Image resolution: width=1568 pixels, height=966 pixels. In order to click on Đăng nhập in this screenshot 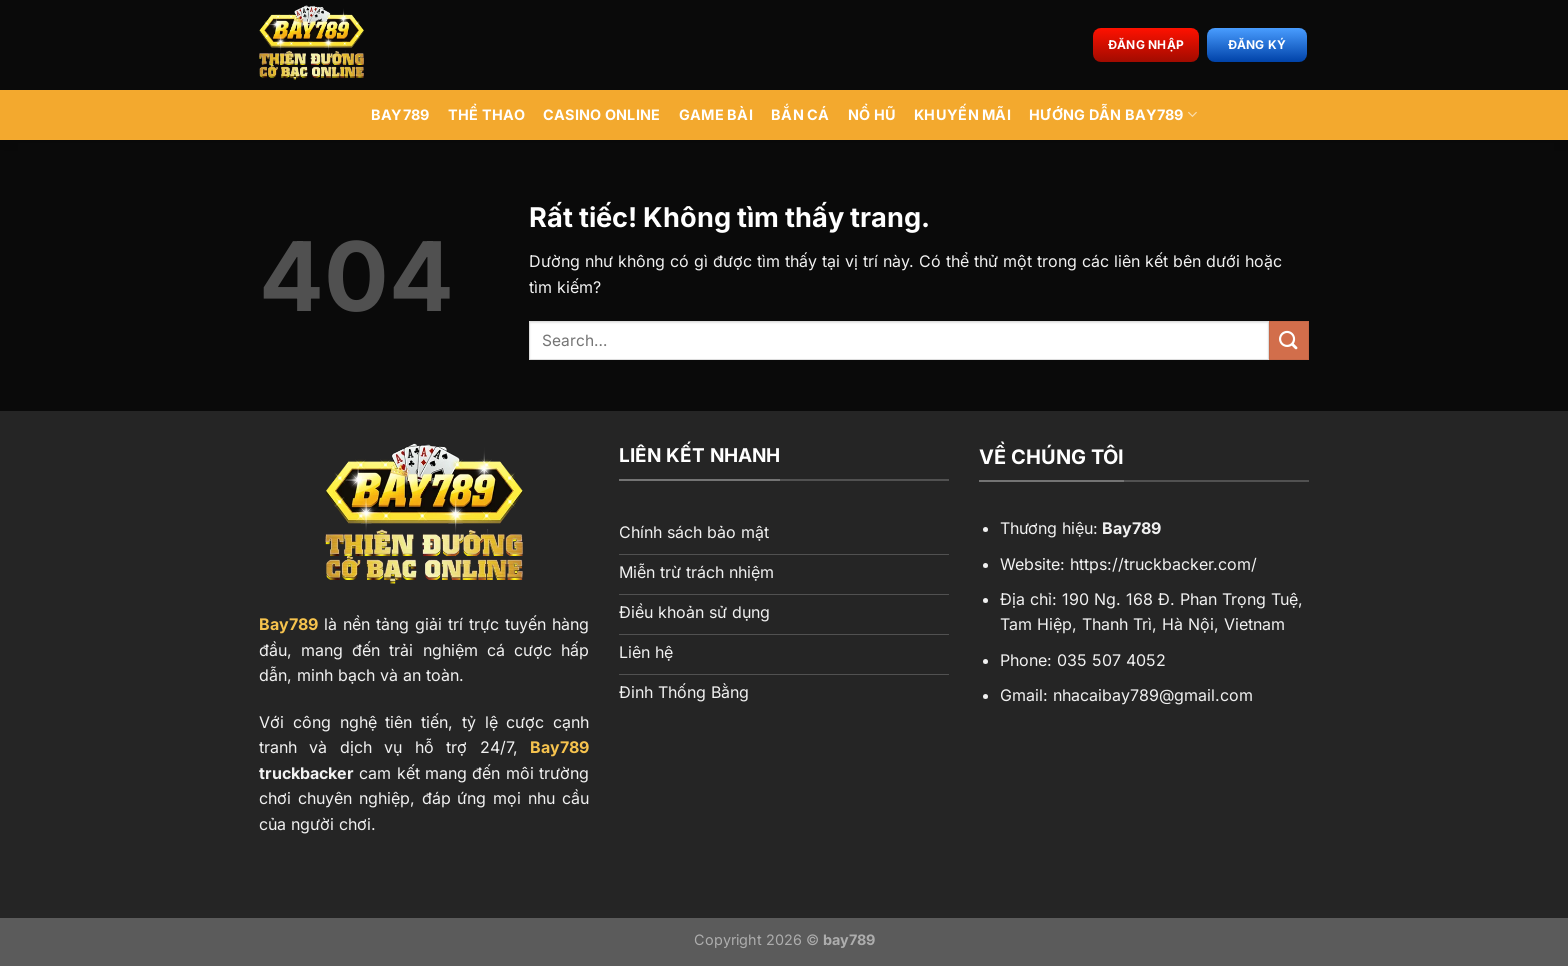, I will do `click(1146, 44)`.